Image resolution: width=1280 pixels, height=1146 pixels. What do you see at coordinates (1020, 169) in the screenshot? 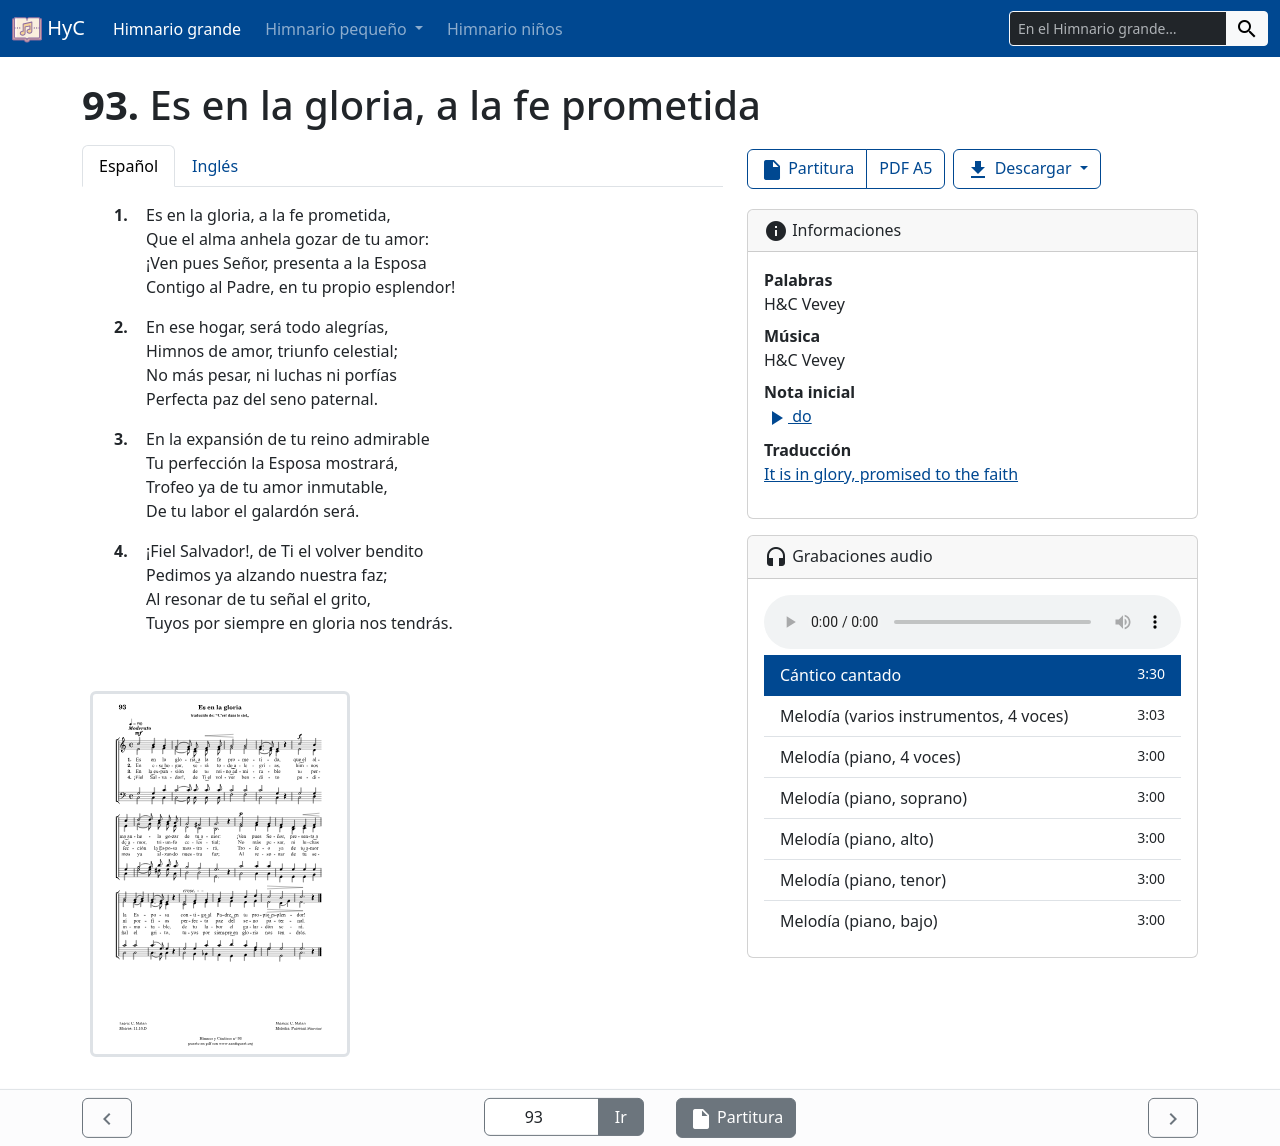
I see `Descargar` at bounding box center [1020, 169].